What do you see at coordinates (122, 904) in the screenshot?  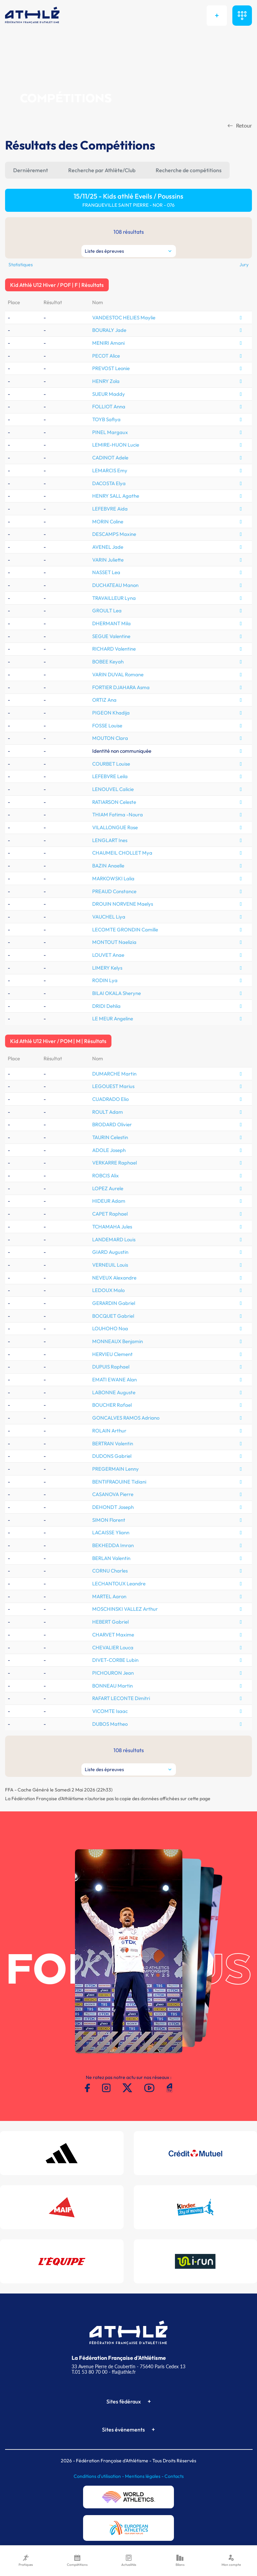 I see `DROUIN NORVENE Maelys` at bounding box center [122, 904].